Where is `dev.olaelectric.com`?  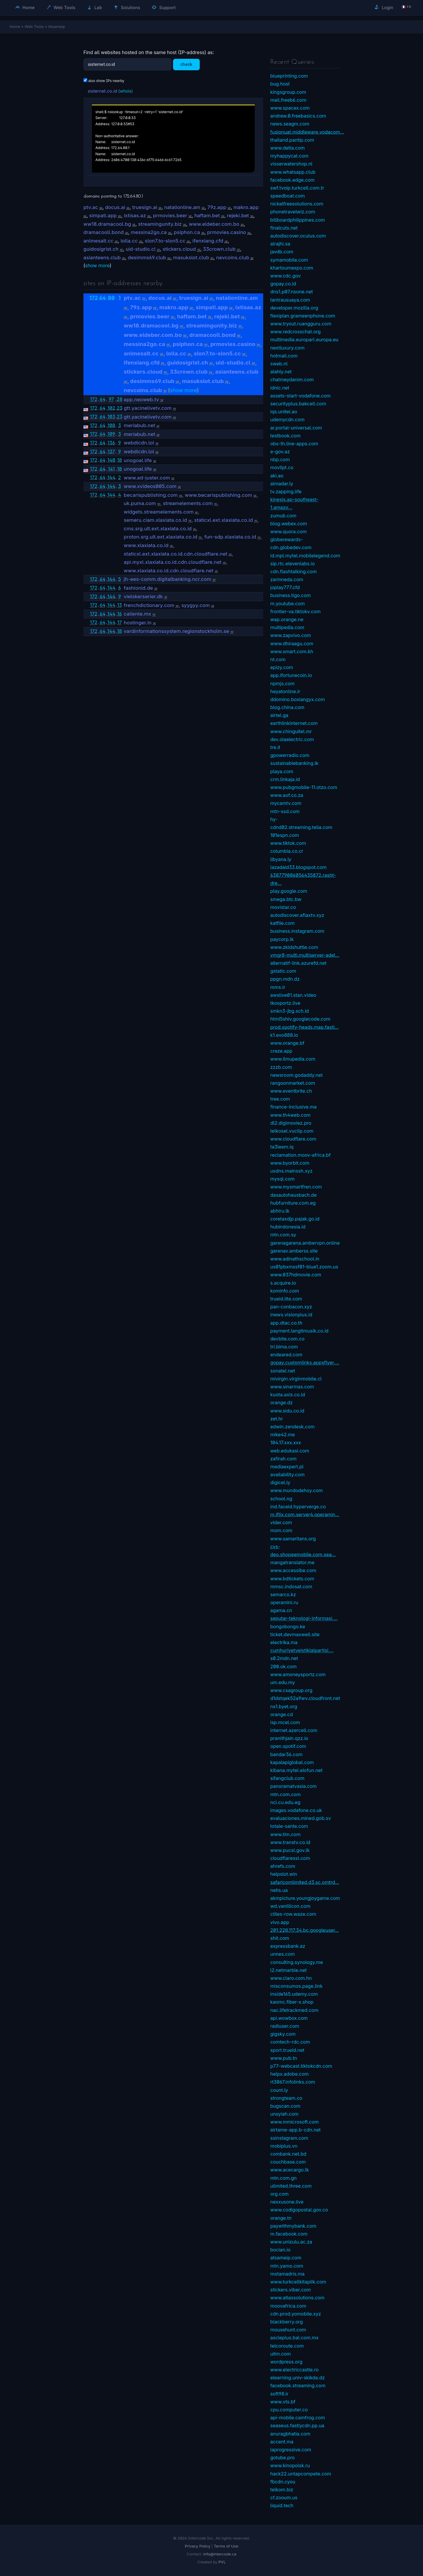
dev.olaelectric.com is located at coordinates (292, 739).